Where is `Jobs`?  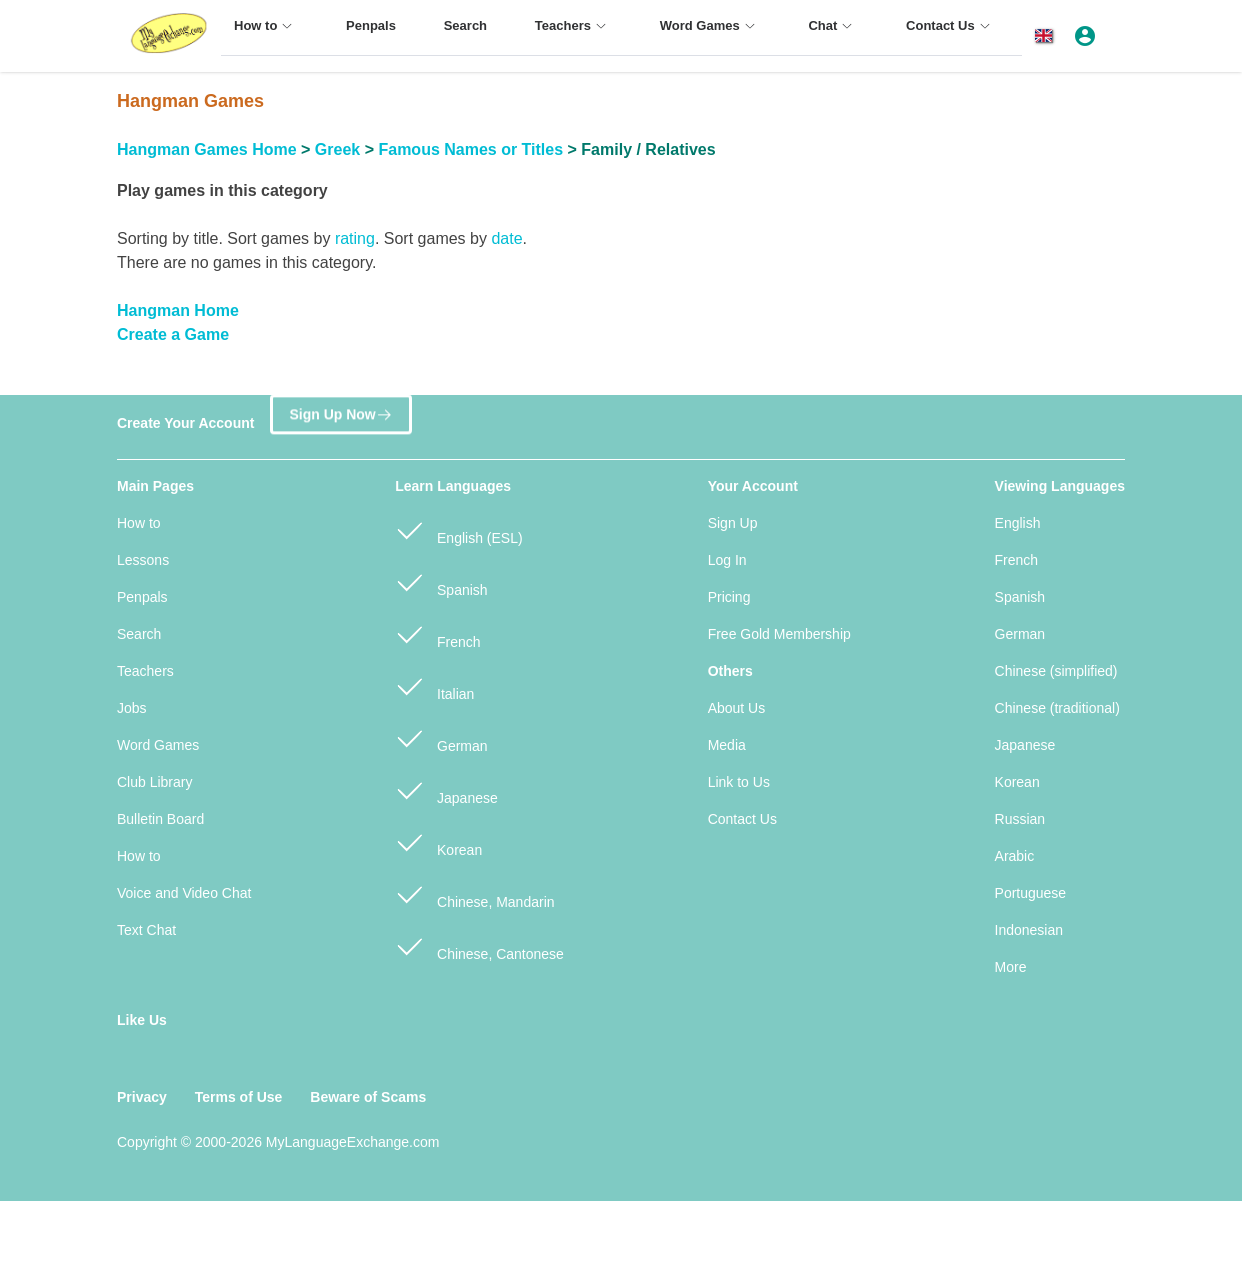 Jobs is located at coordinates (132, 708).